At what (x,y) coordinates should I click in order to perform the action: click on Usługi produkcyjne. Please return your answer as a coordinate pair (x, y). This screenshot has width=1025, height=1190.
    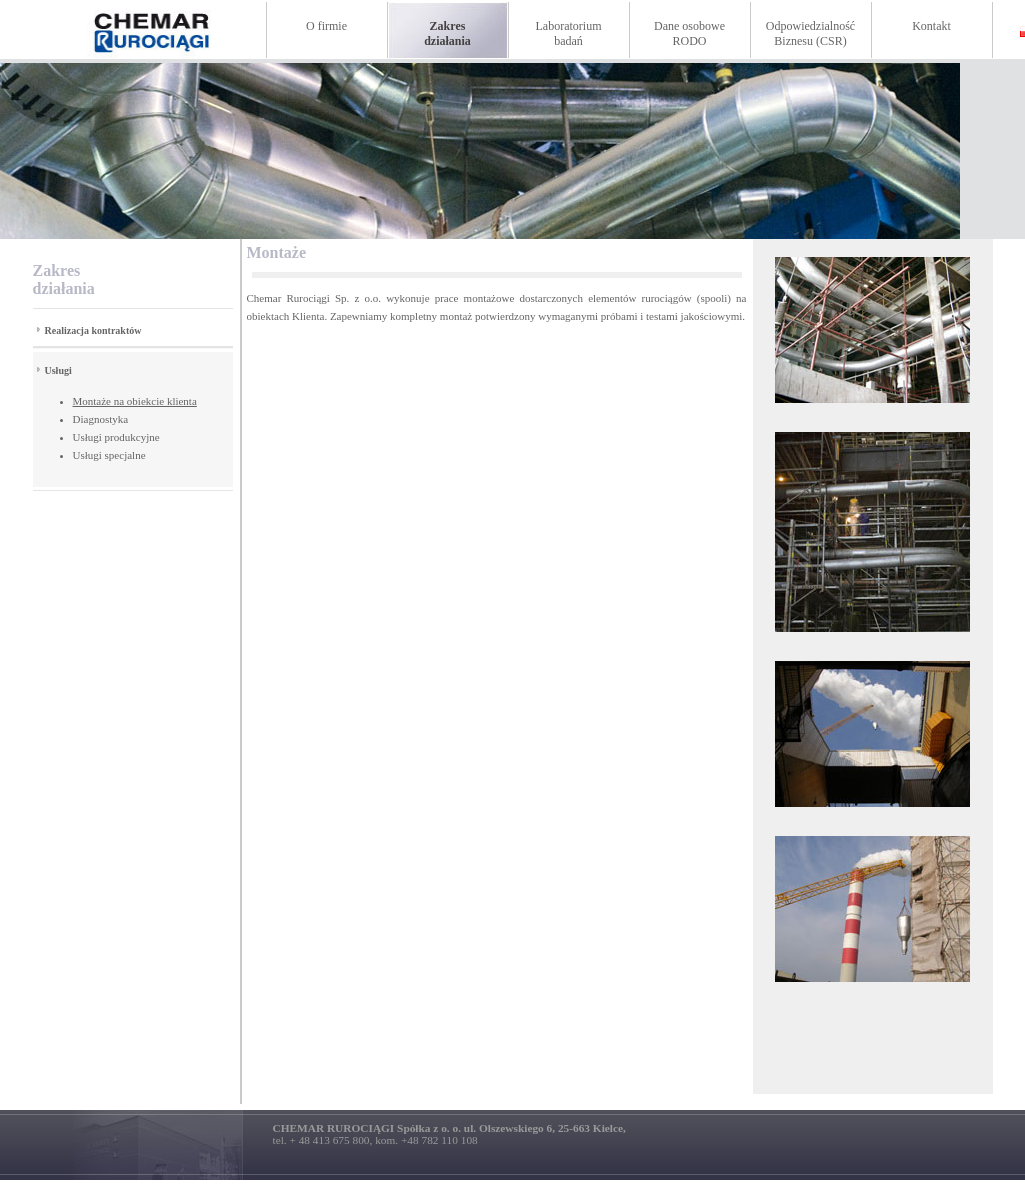
    Looking at the image, I should click on (116, 437).